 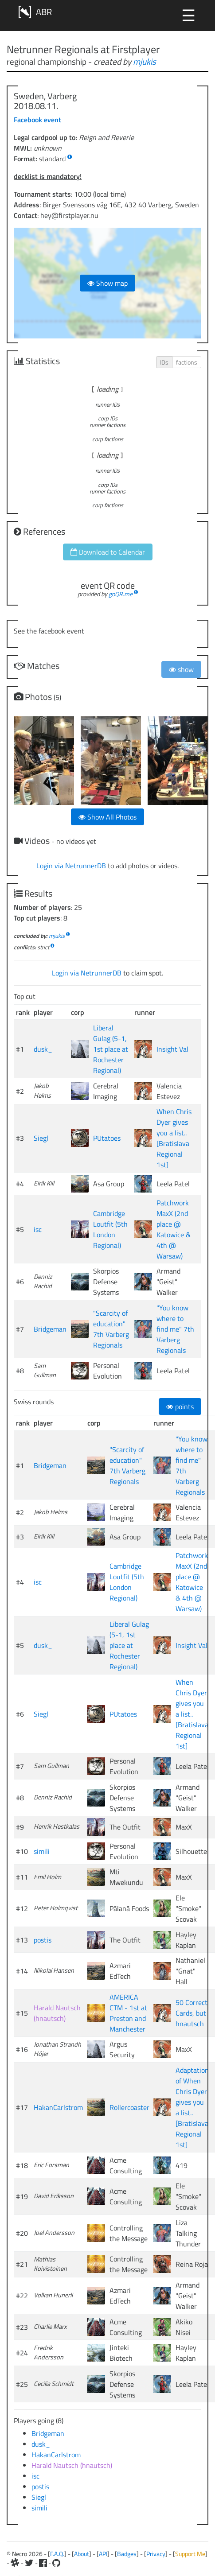 I want to click on dusk_, so click(x=43, y=1049).